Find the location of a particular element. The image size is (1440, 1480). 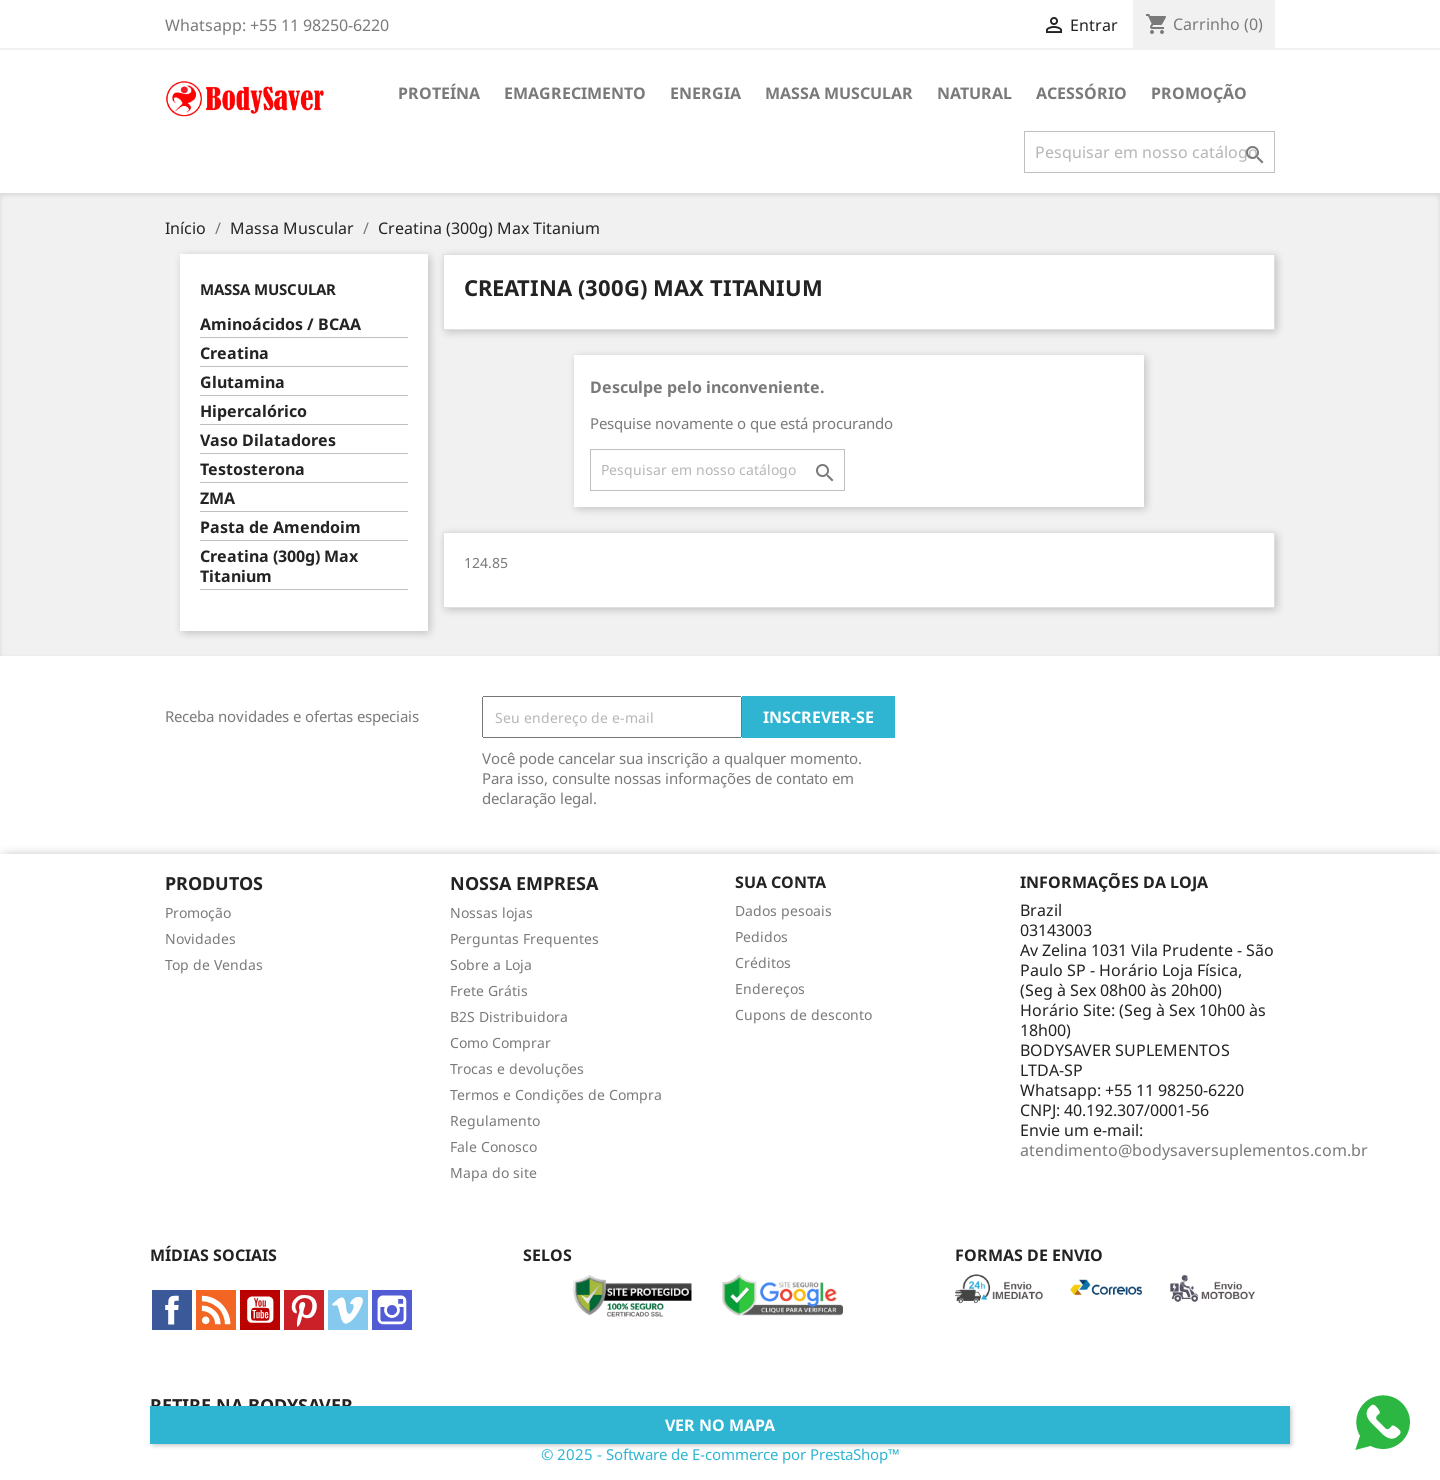

Mapa do site is located at coordinates (493, 1172).